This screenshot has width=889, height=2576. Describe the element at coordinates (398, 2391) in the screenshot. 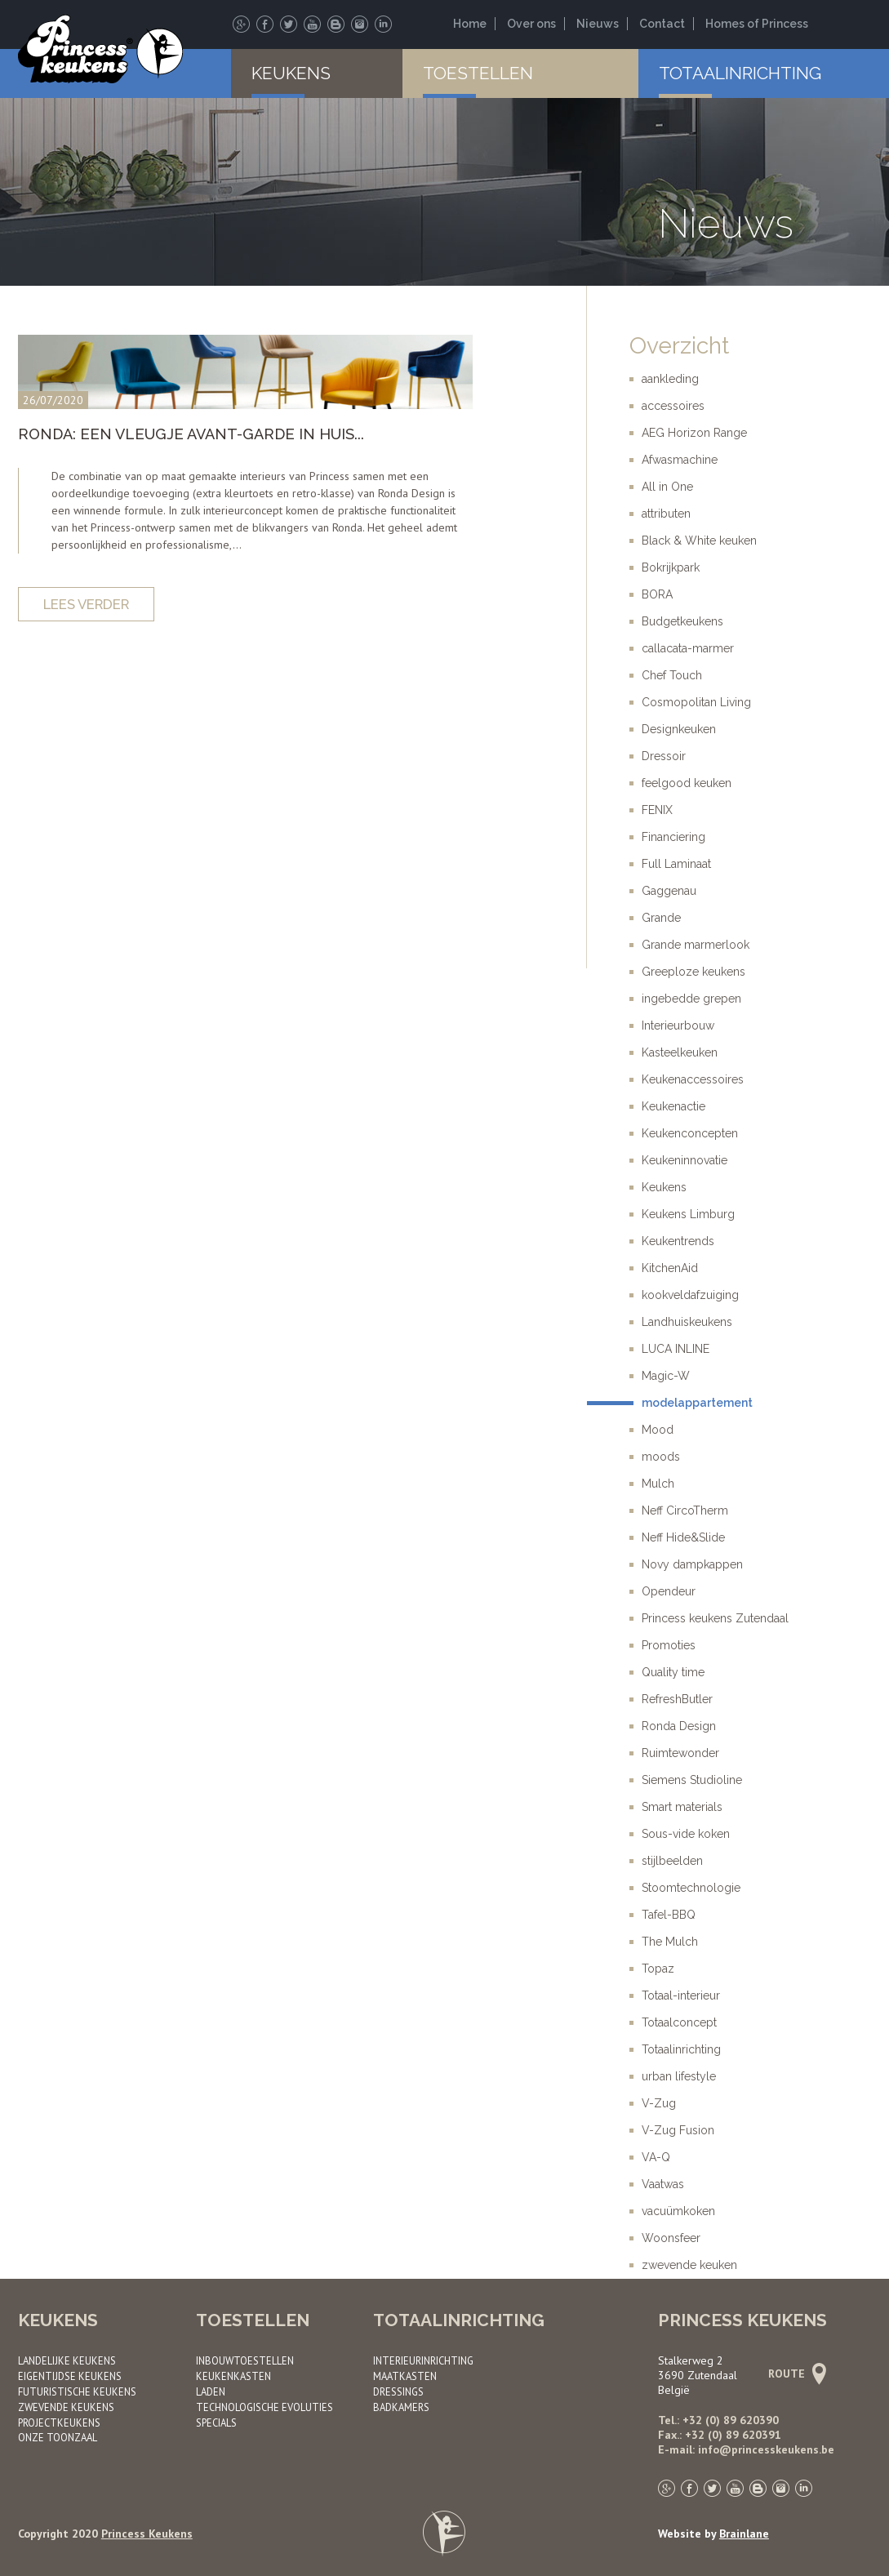

I see `Dressings` at that location.